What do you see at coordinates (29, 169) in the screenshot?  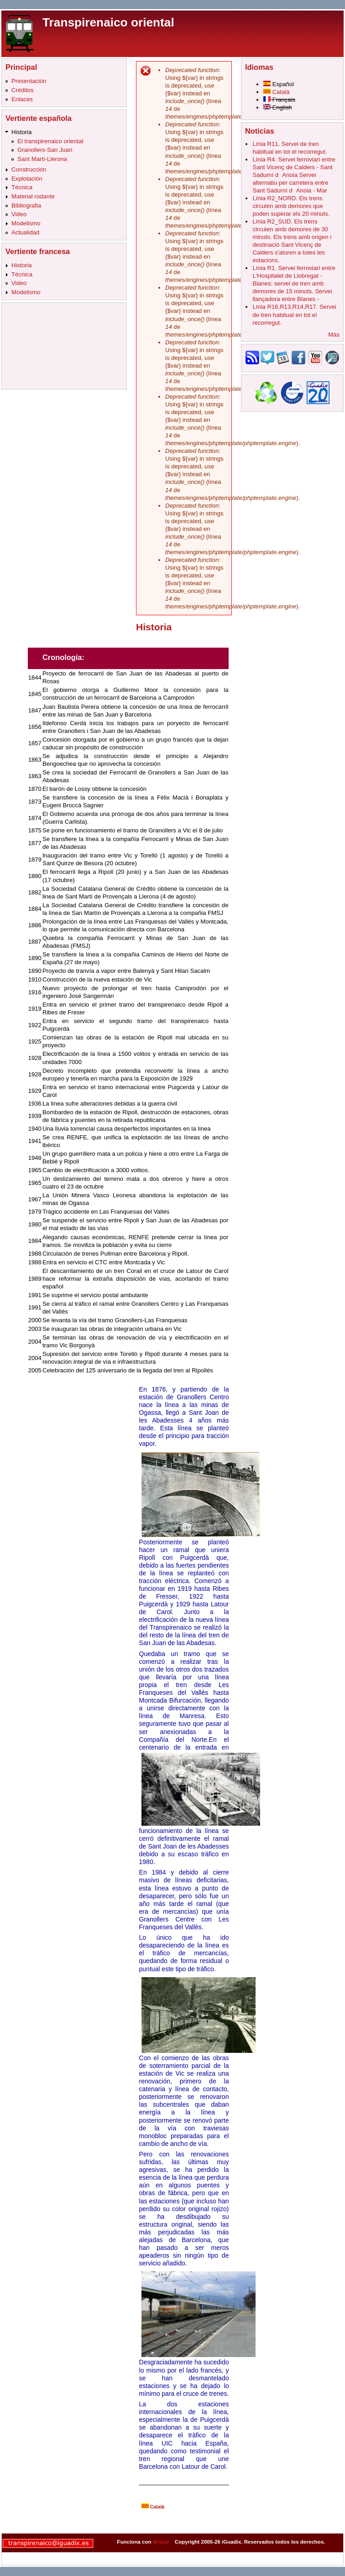 I see `Construcción` at bounding box center [29, 169].